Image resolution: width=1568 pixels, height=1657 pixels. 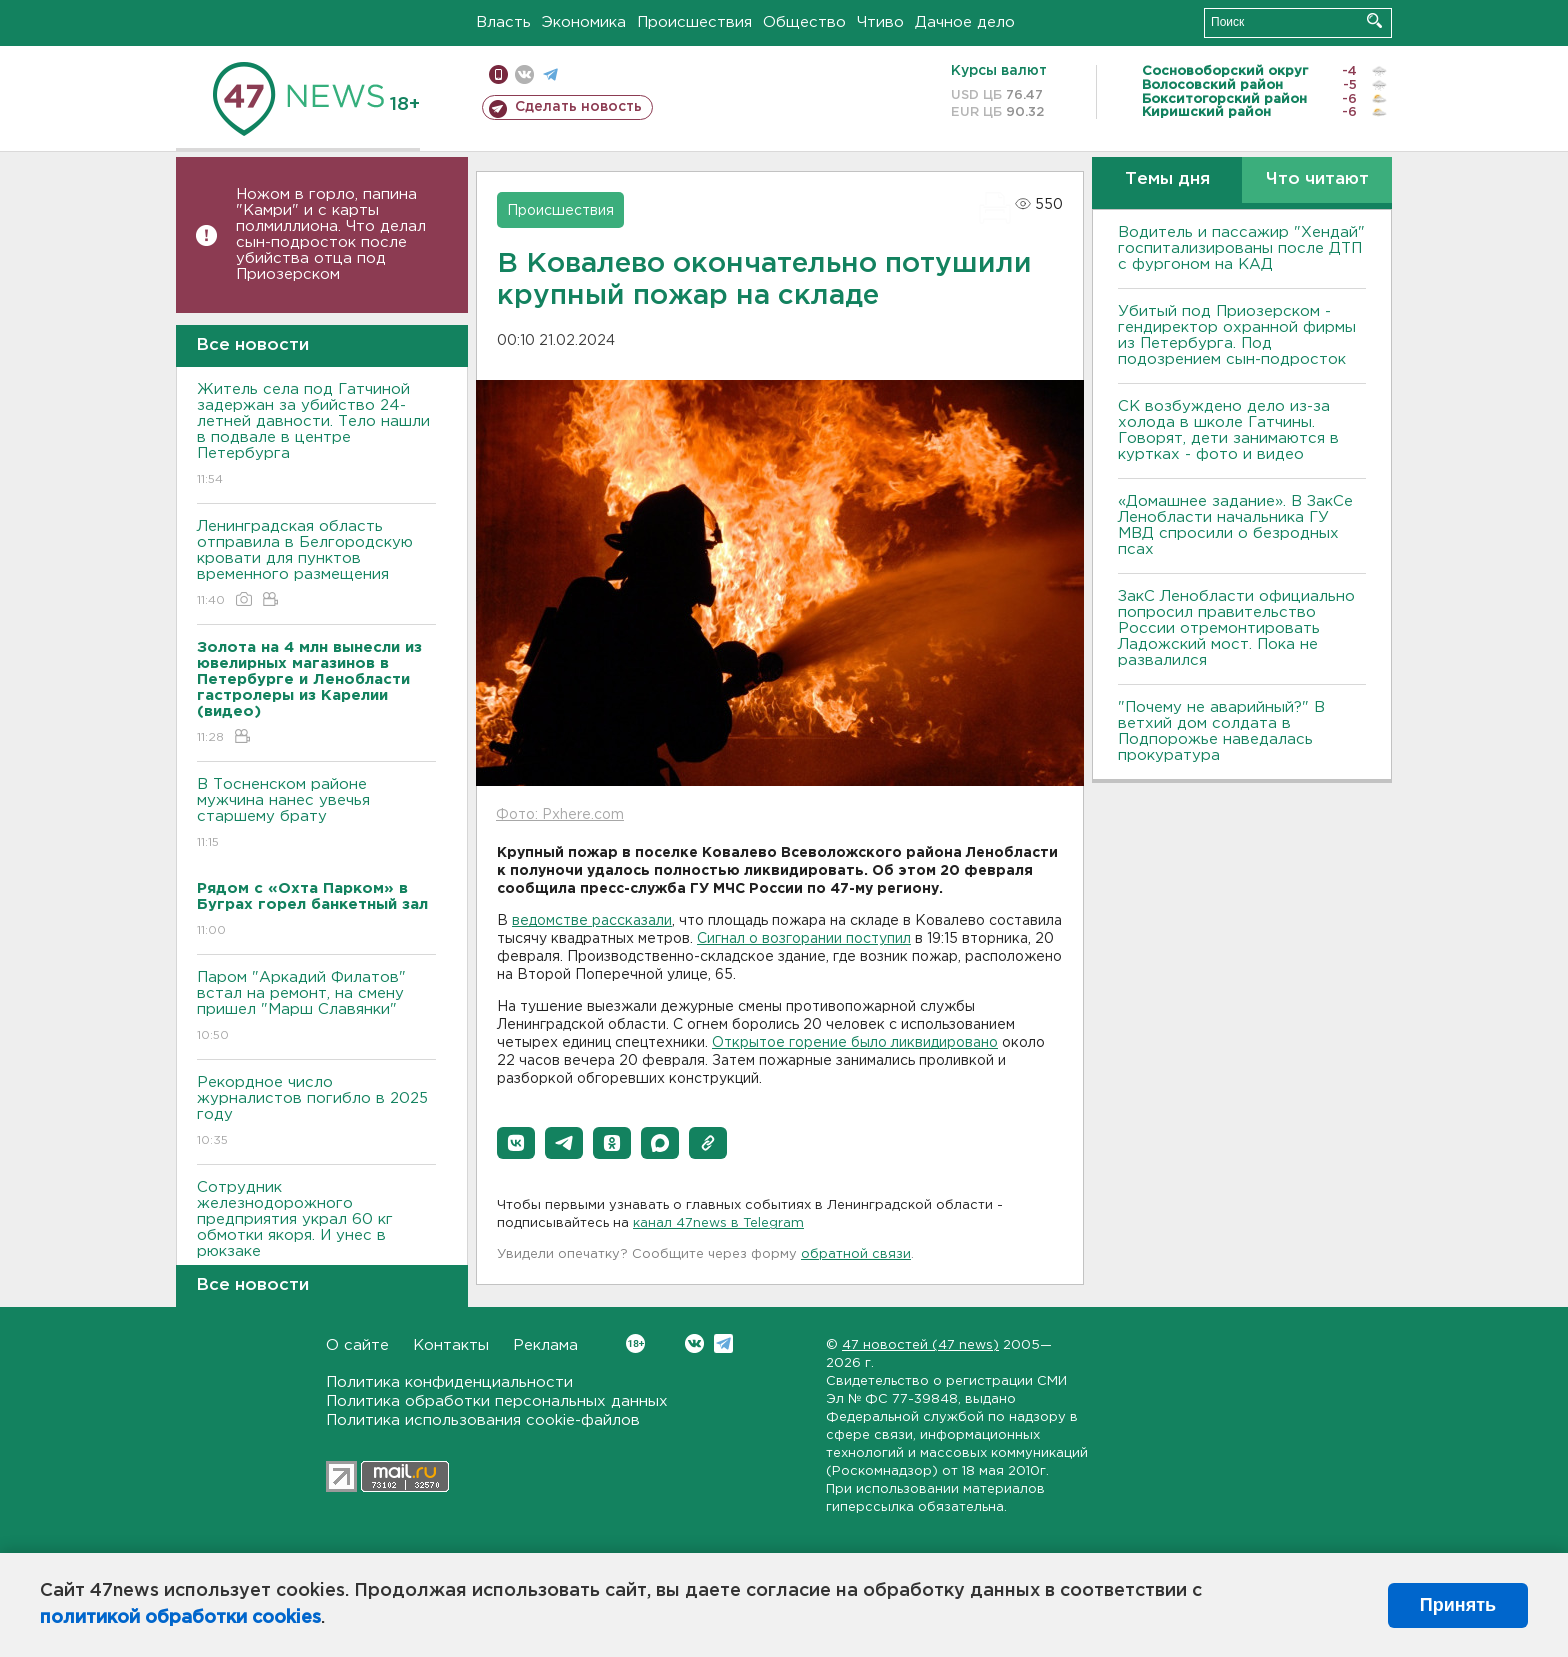 What do you see at coordinates (718, 1223) in the screenshot?
I see `канал 47news в Telegram` at bounding box center [718, 1223].